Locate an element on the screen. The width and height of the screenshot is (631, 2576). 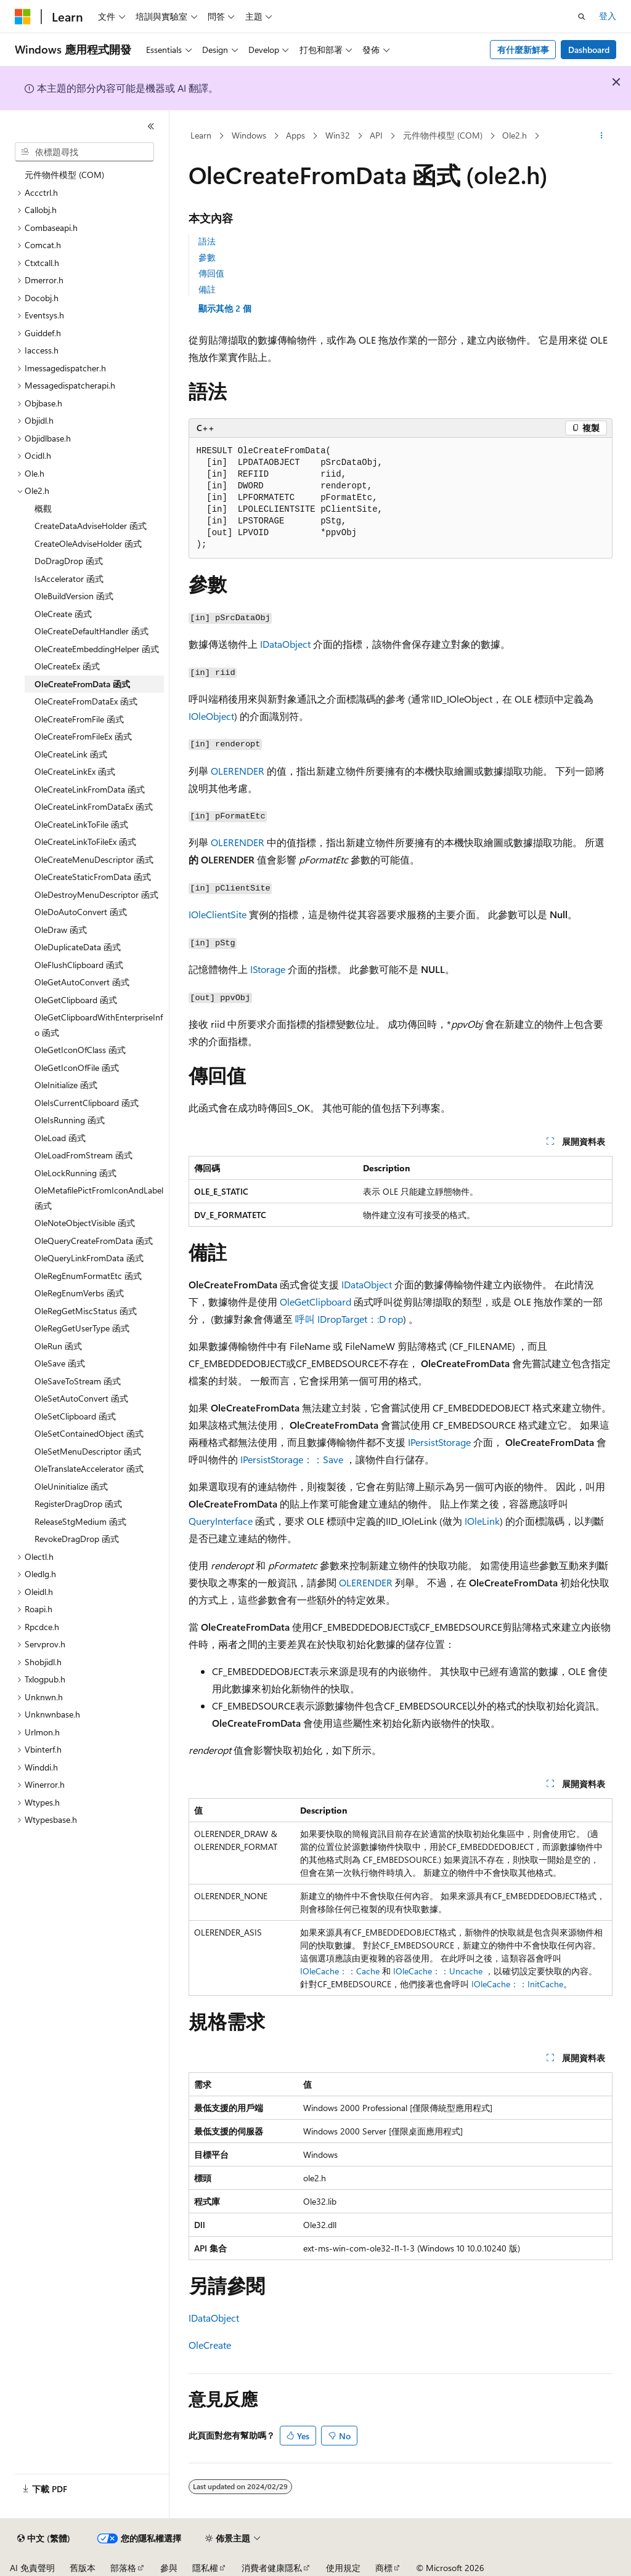
參與 is located at coordinates (168, 2568).